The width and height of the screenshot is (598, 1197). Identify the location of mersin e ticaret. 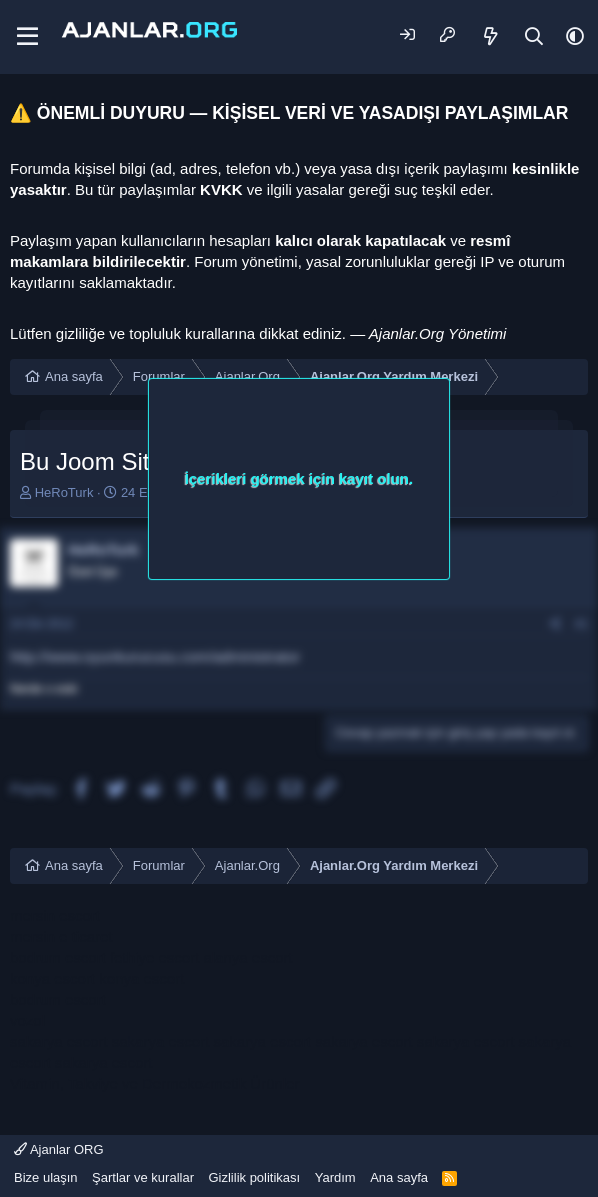
(61, 936).